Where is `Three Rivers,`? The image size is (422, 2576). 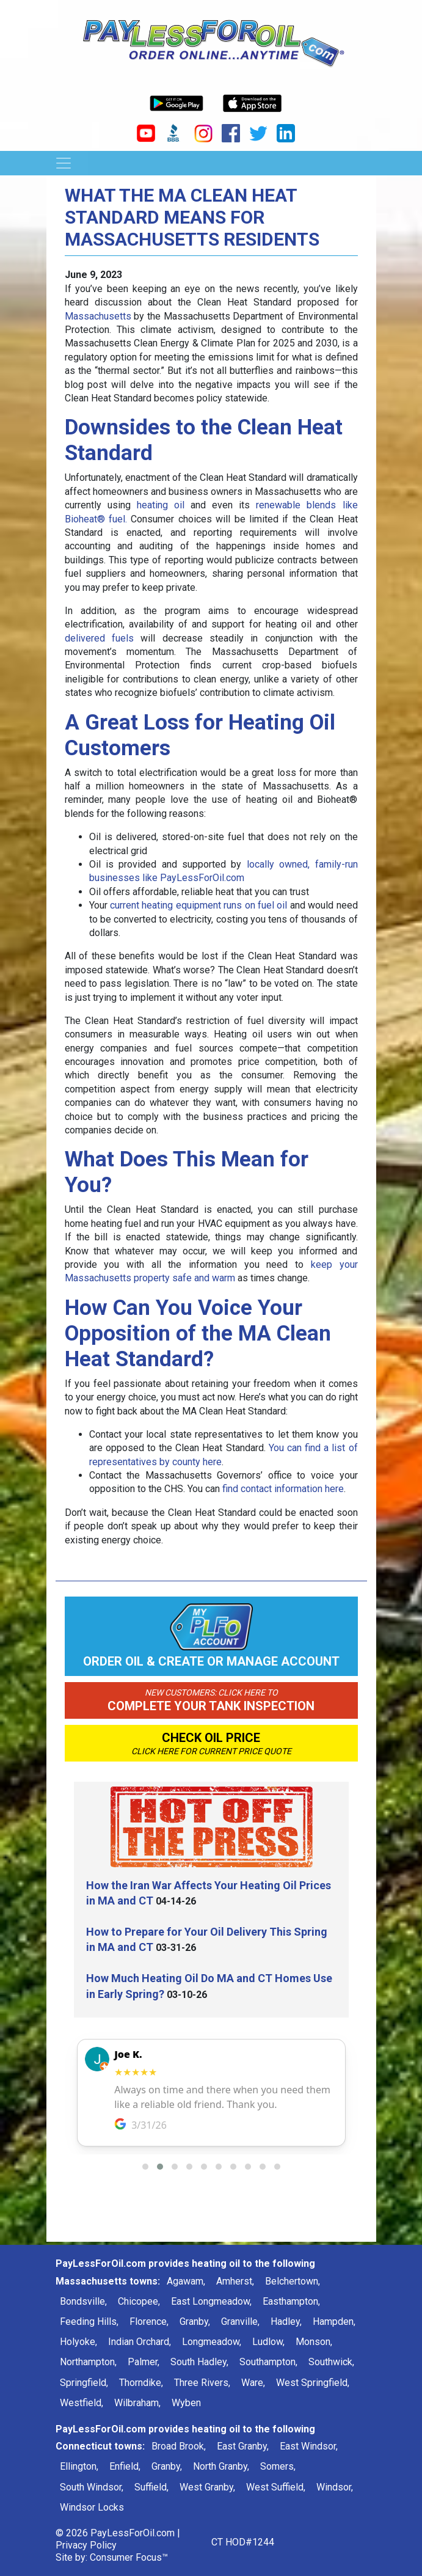
Three Rivers, is located at coordinates (202, 2382).